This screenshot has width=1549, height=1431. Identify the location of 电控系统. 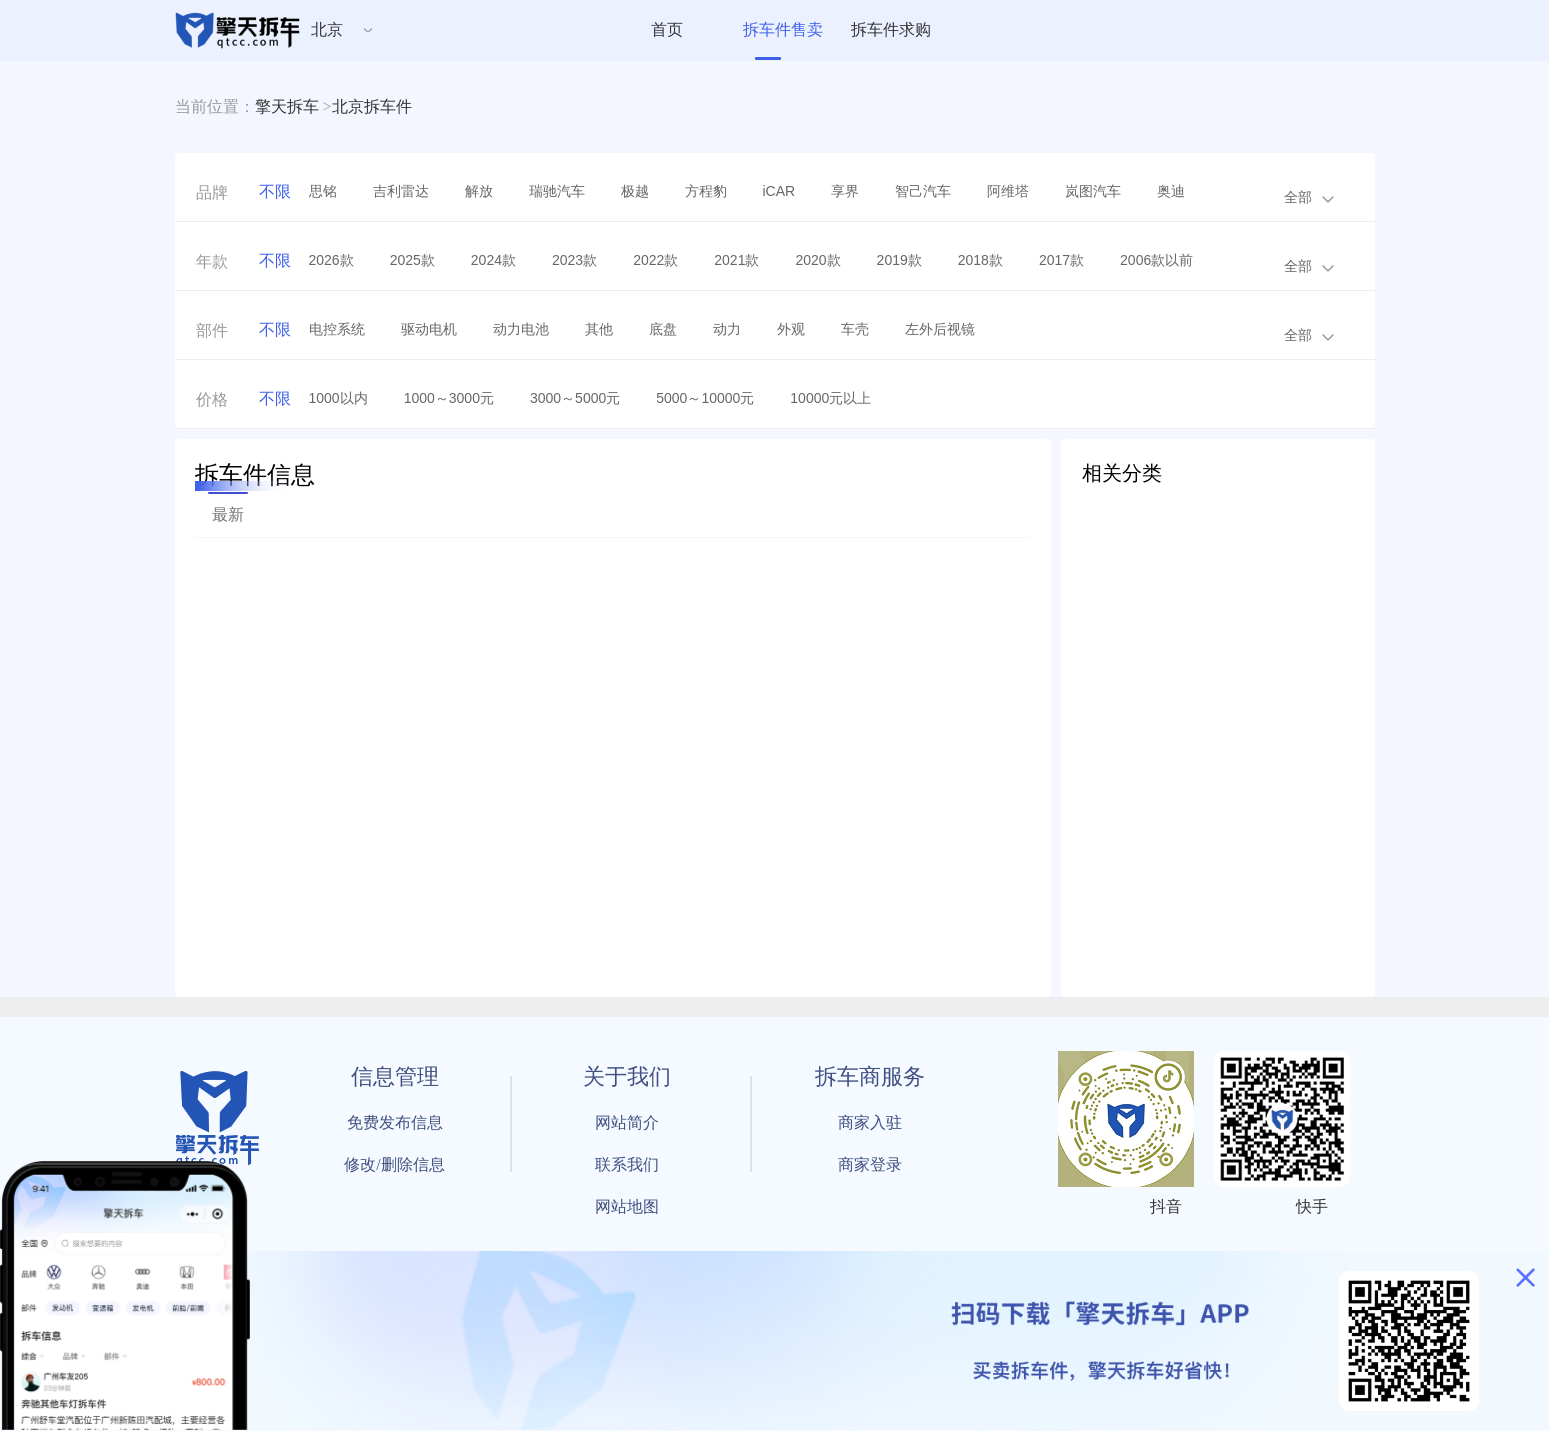
(337, 329).